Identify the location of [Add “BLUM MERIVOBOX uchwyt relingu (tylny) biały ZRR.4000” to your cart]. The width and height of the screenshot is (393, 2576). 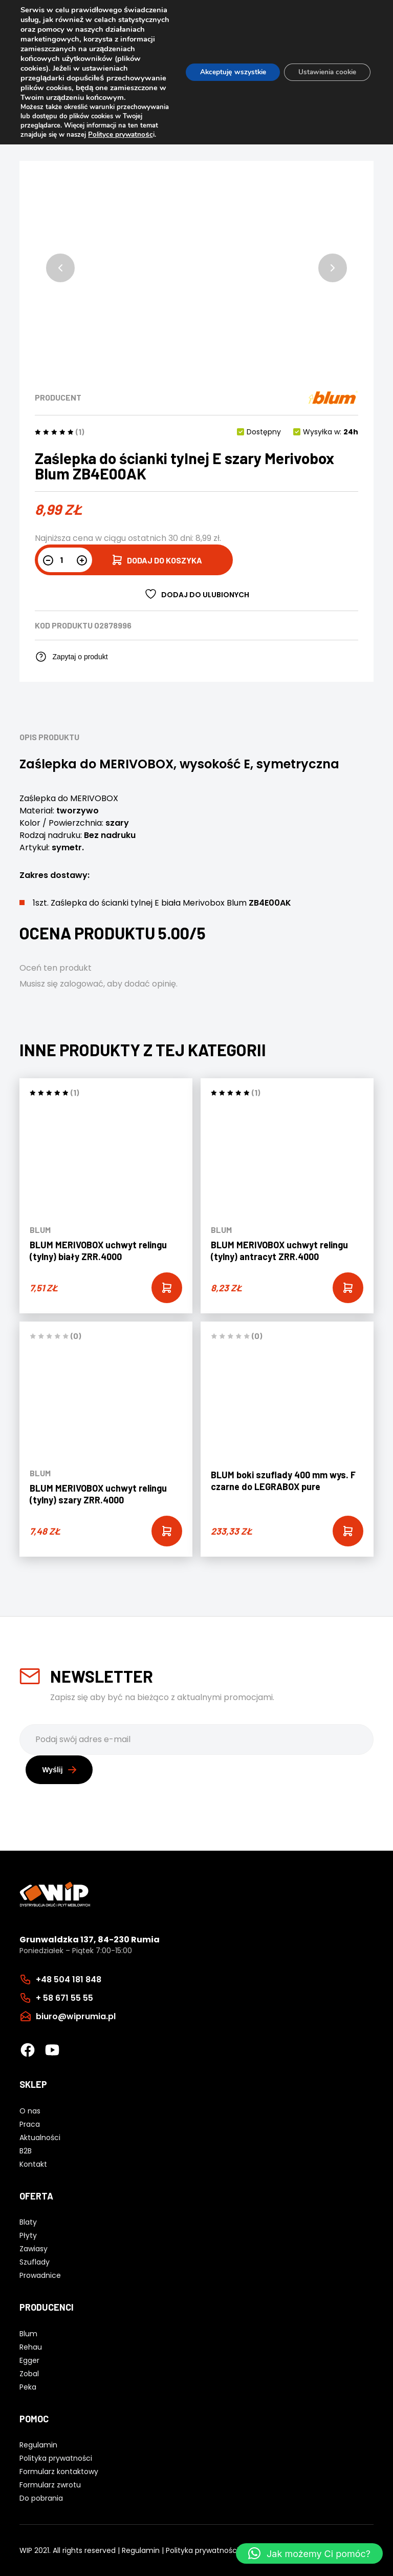
(166, 1287).